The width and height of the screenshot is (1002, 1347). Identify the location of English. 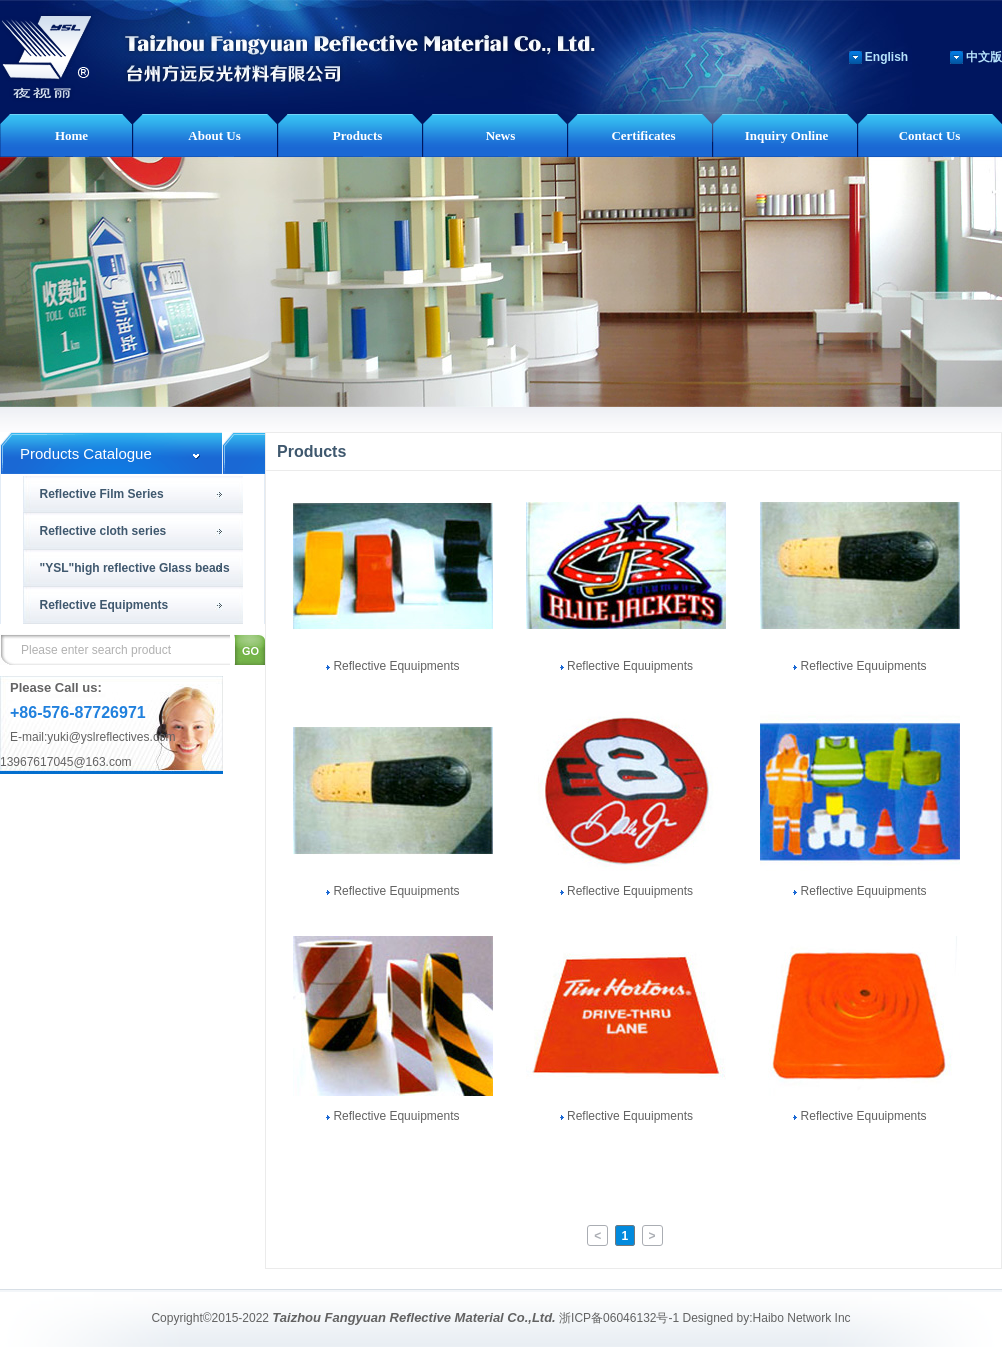
(886, 57).